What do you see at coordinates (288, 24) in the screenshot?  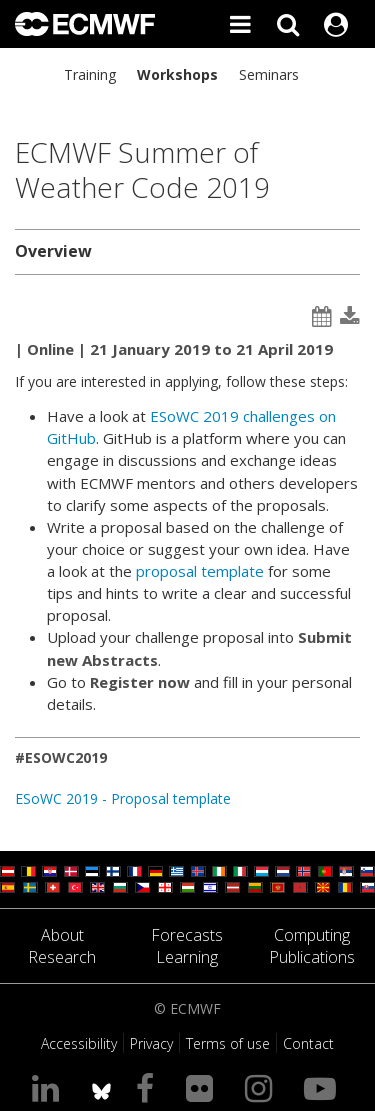 I see `[Search]` at bounding box center [288, 24].